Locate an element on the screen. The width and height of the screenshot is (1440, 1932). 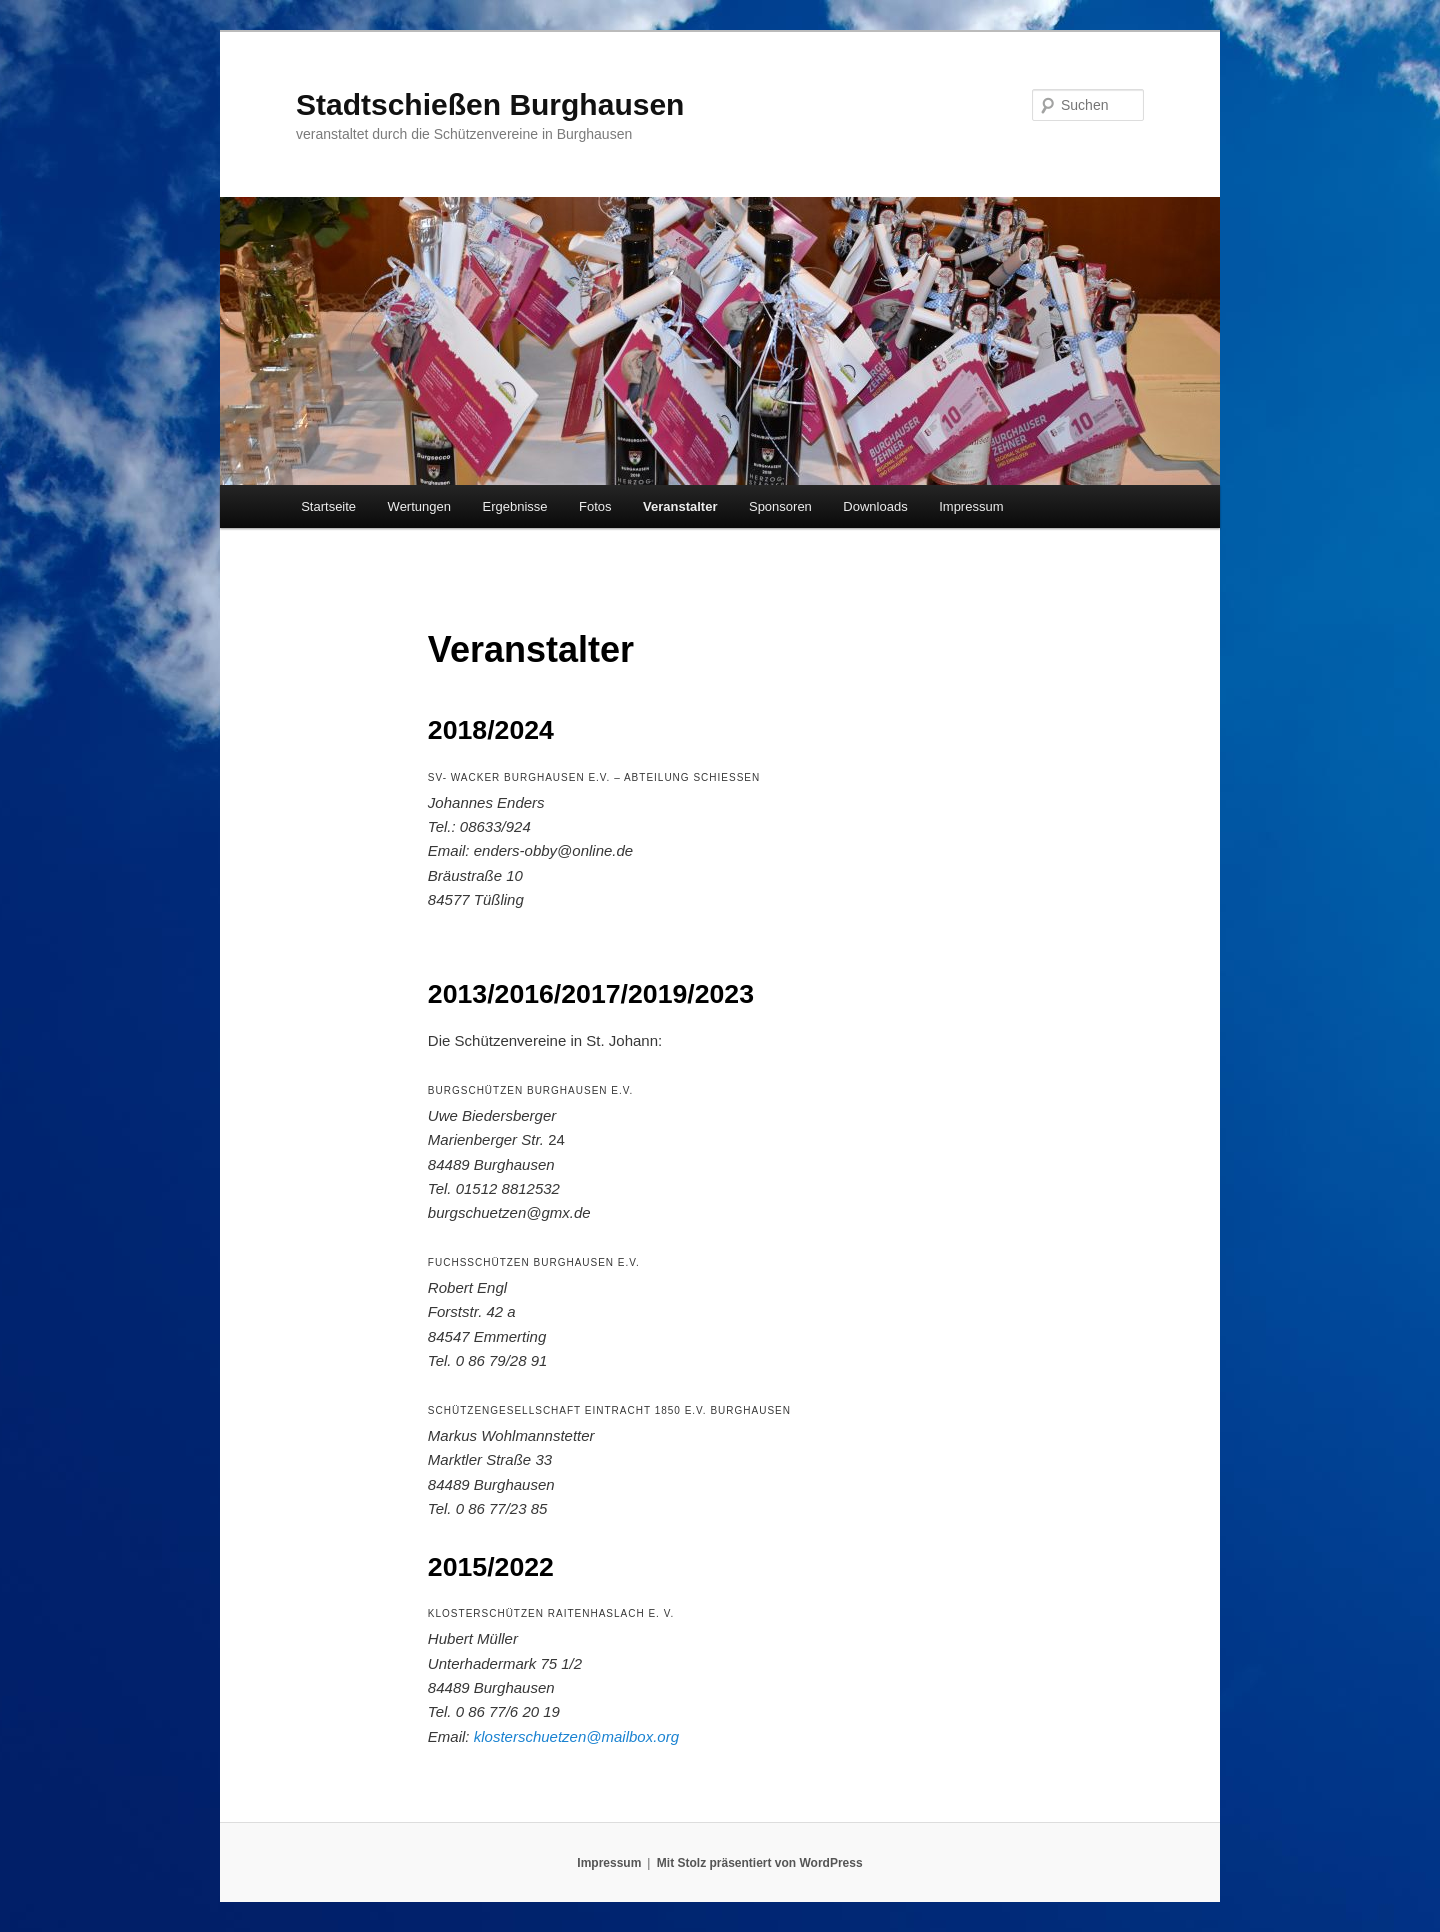
klosterschuetzen@mailbox.org is located at coordinates (576, 1736).